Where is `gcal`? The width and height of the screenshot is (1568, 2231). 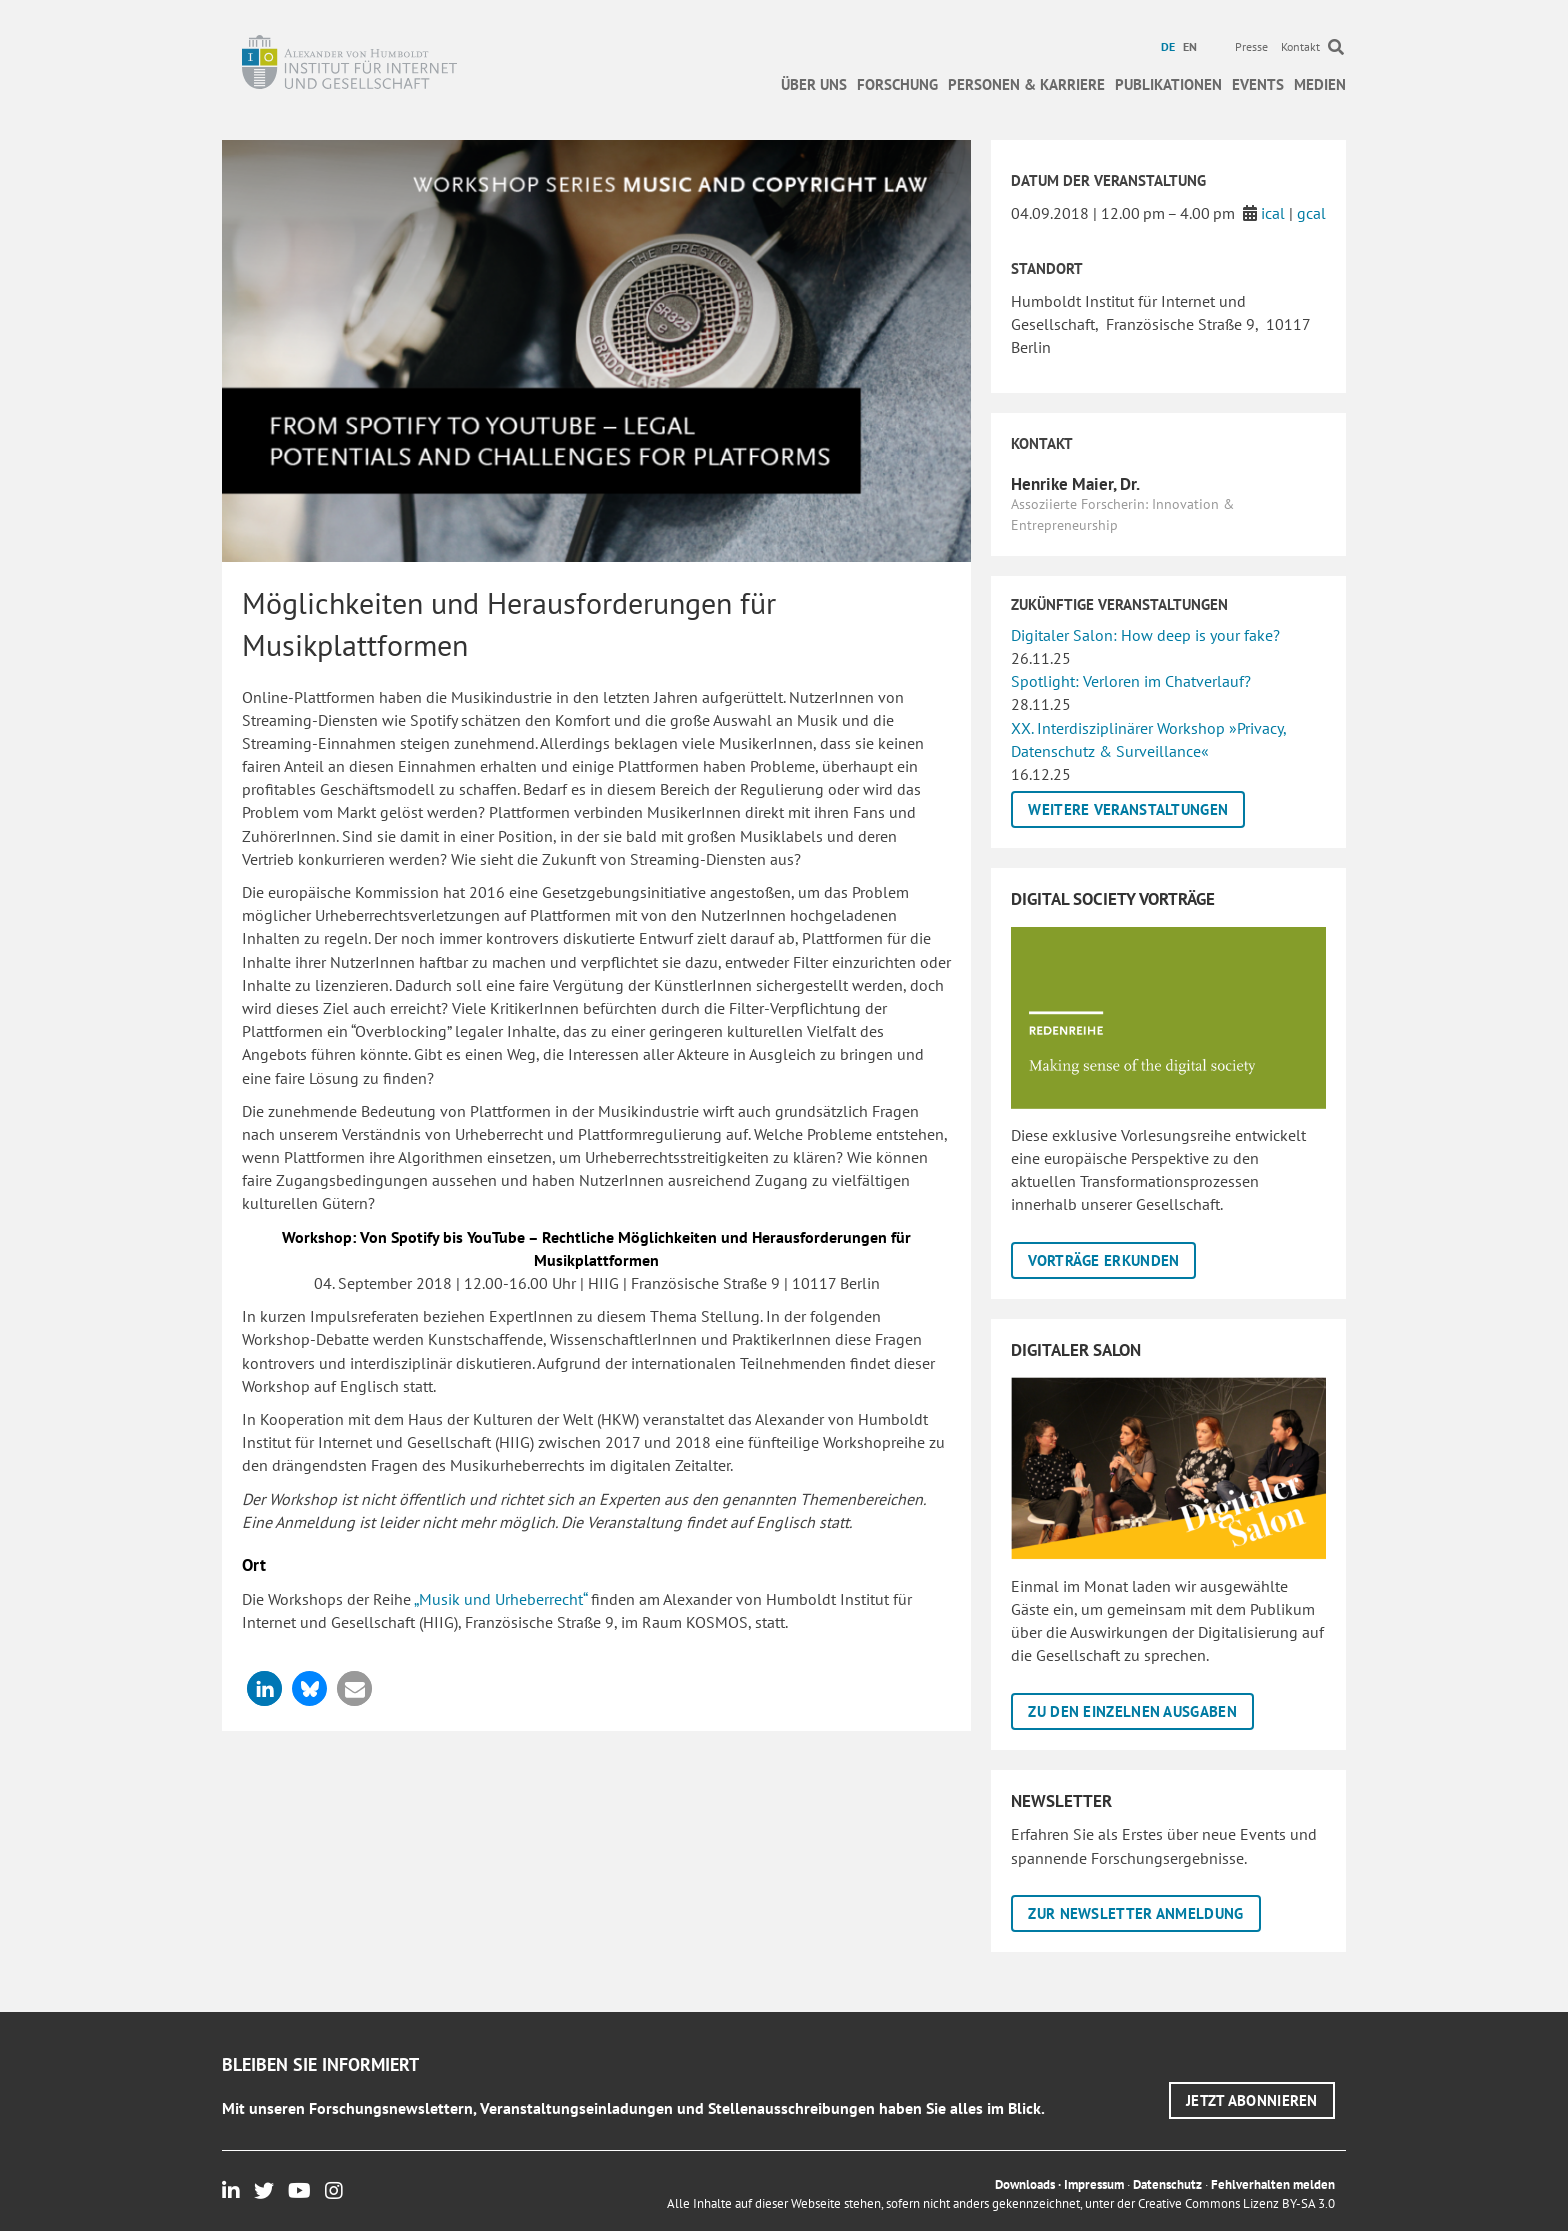
gcal is located at coordinates (1311, 213).